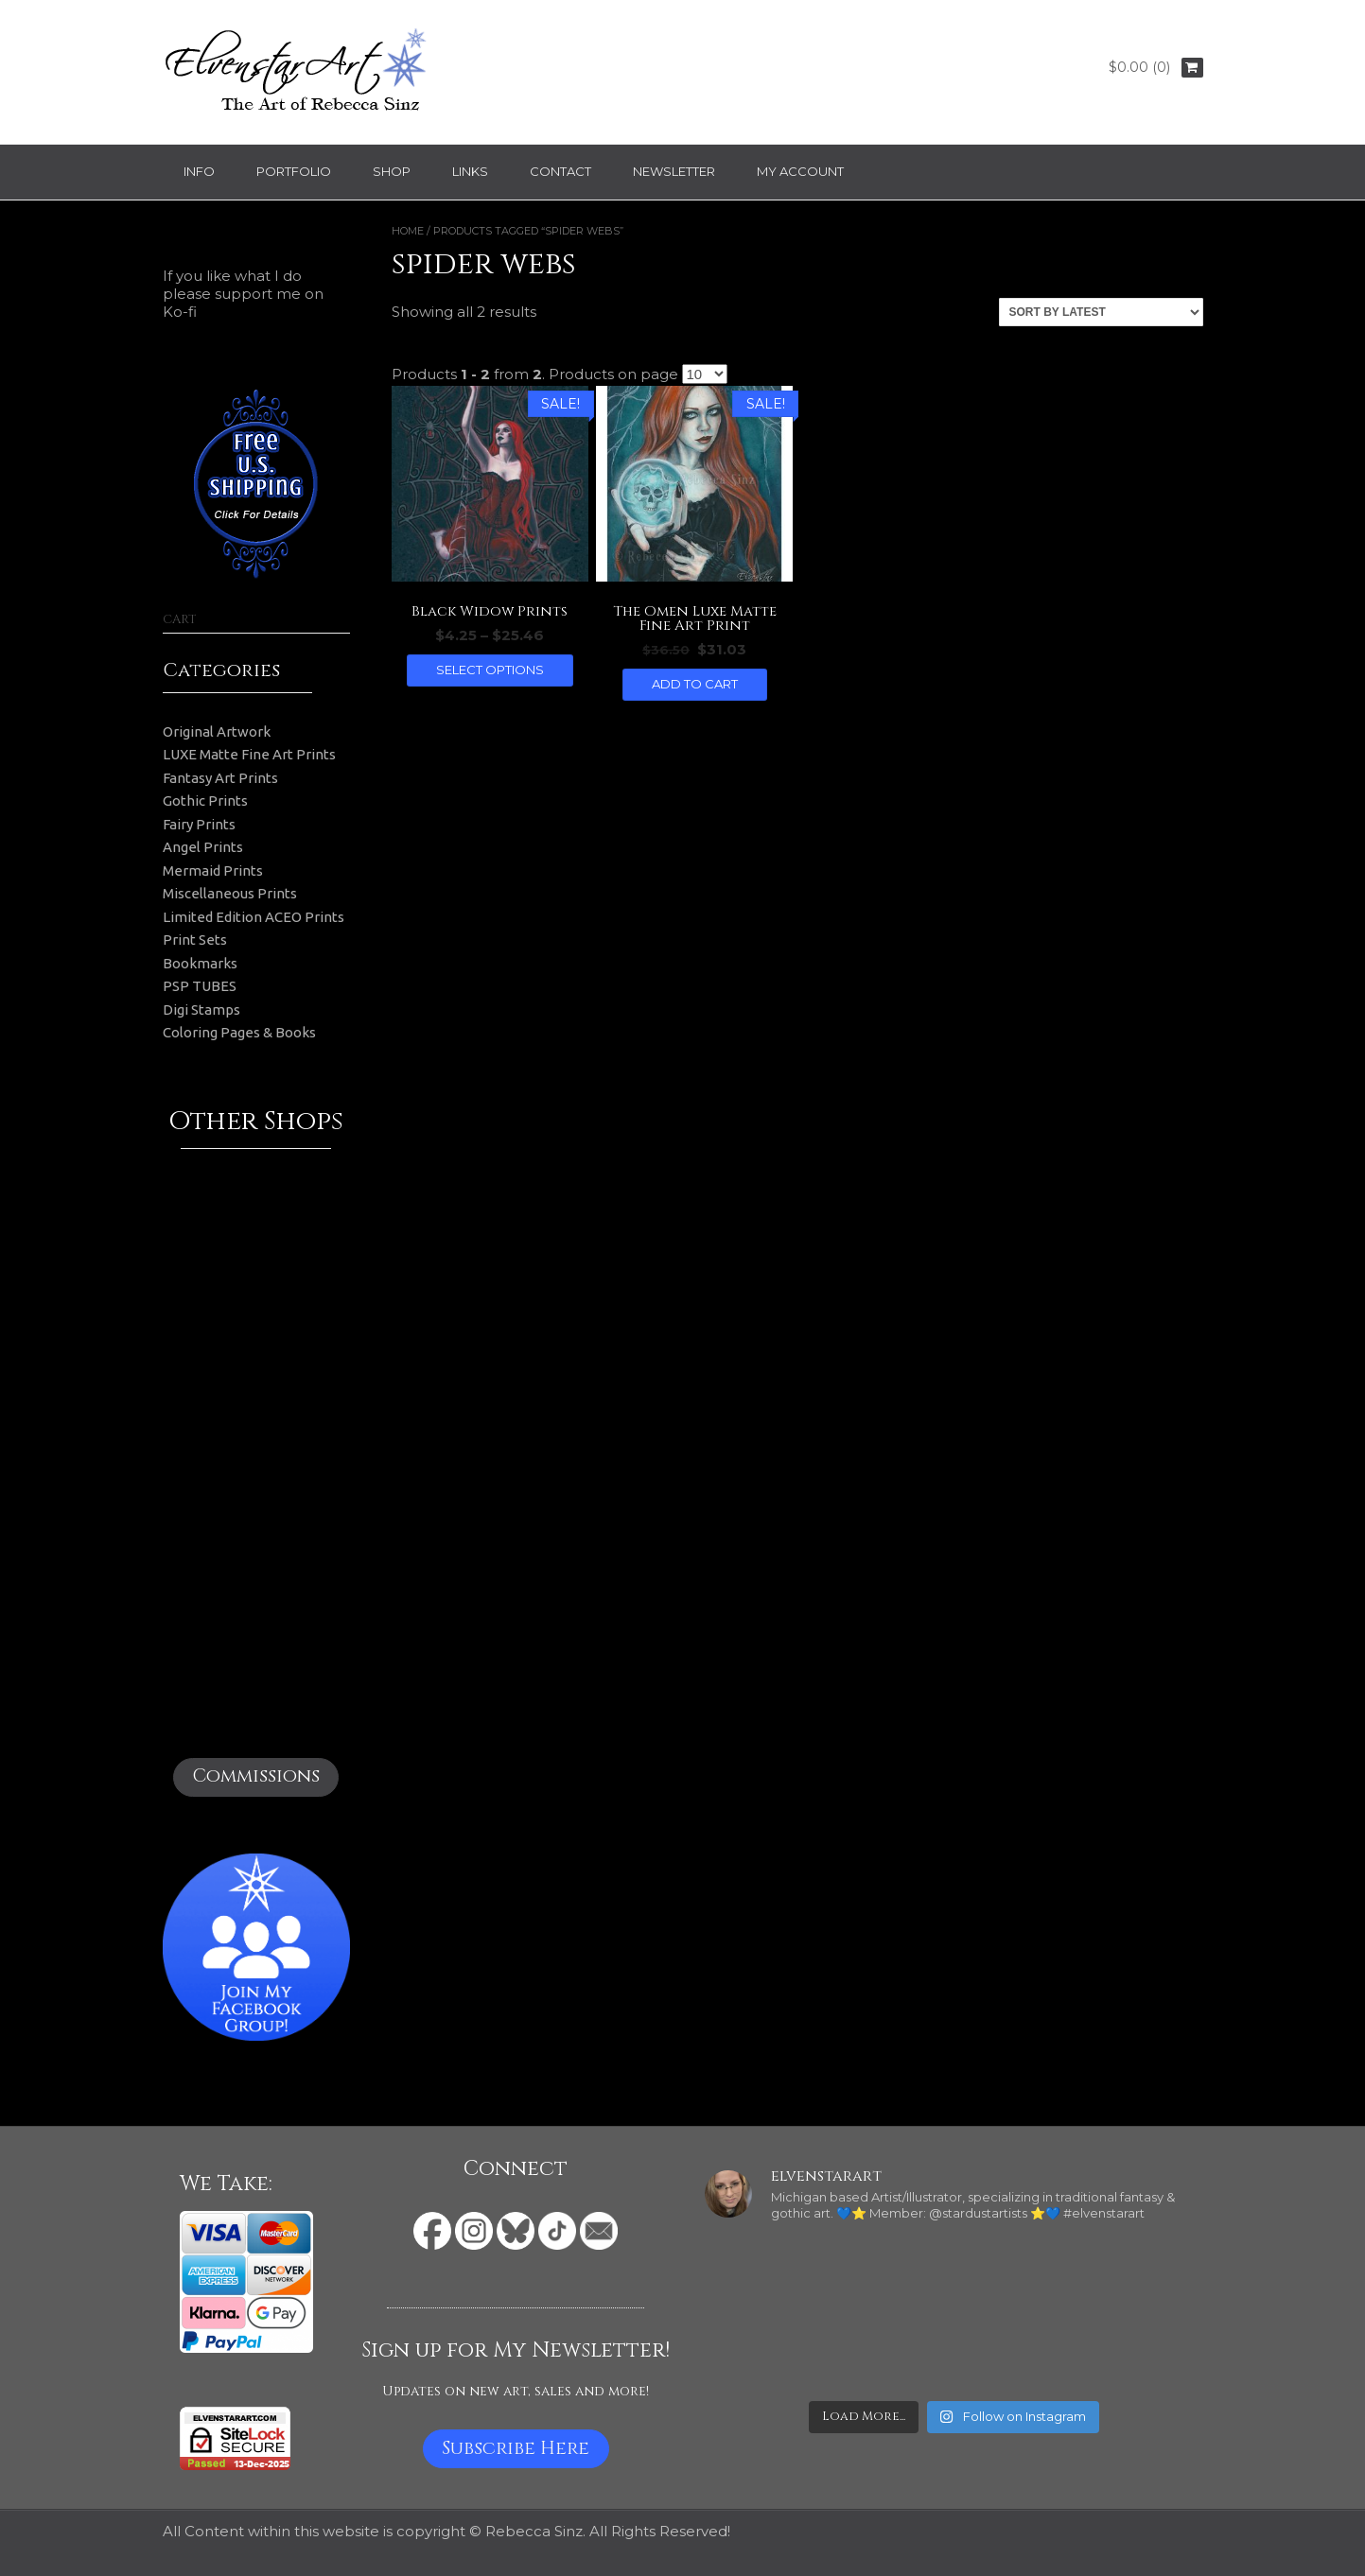 Image resolution: width=1365 pixels, height=2576 pixels. What do you see at coordinates (800, 171) in the screenshot?
I see `My Account` at bounding box center [800, 171].